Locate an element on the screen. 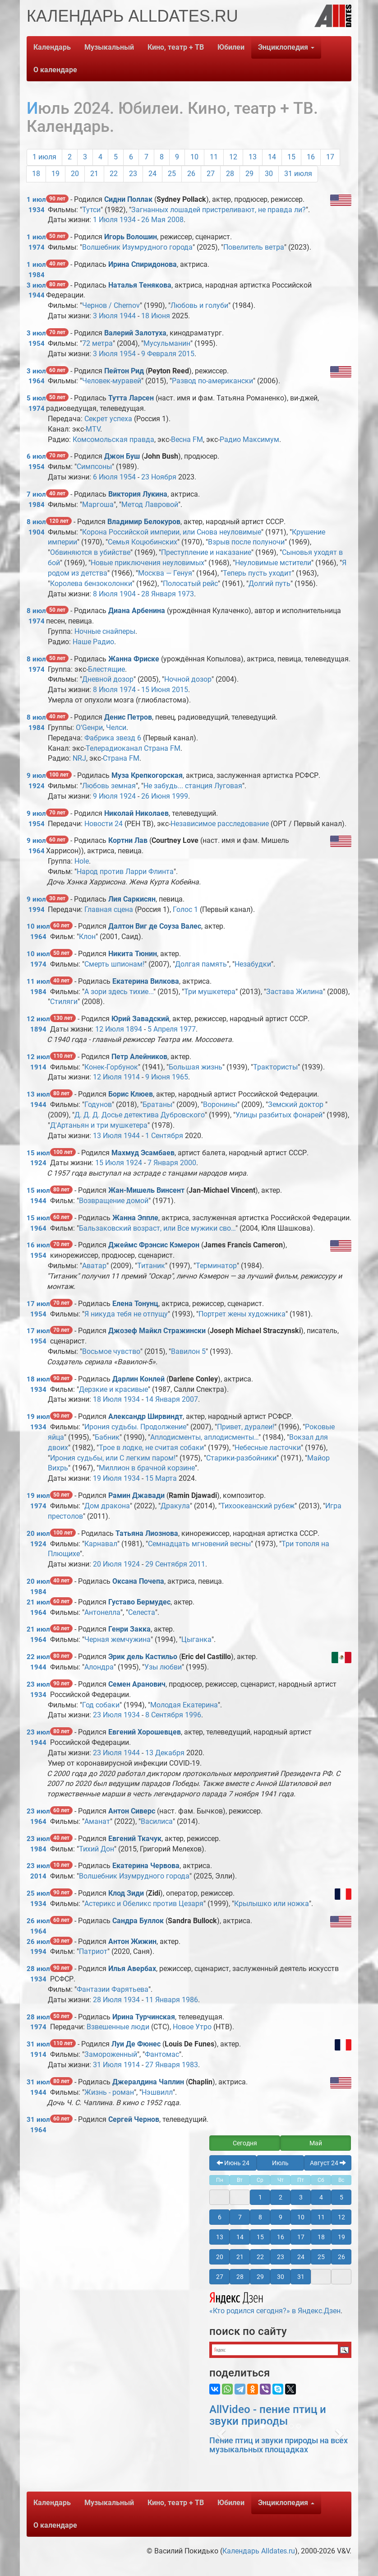 The height and width of the screenshot is (2576, 378). Крылышко или ножка is located at coordinates (271, 1903).